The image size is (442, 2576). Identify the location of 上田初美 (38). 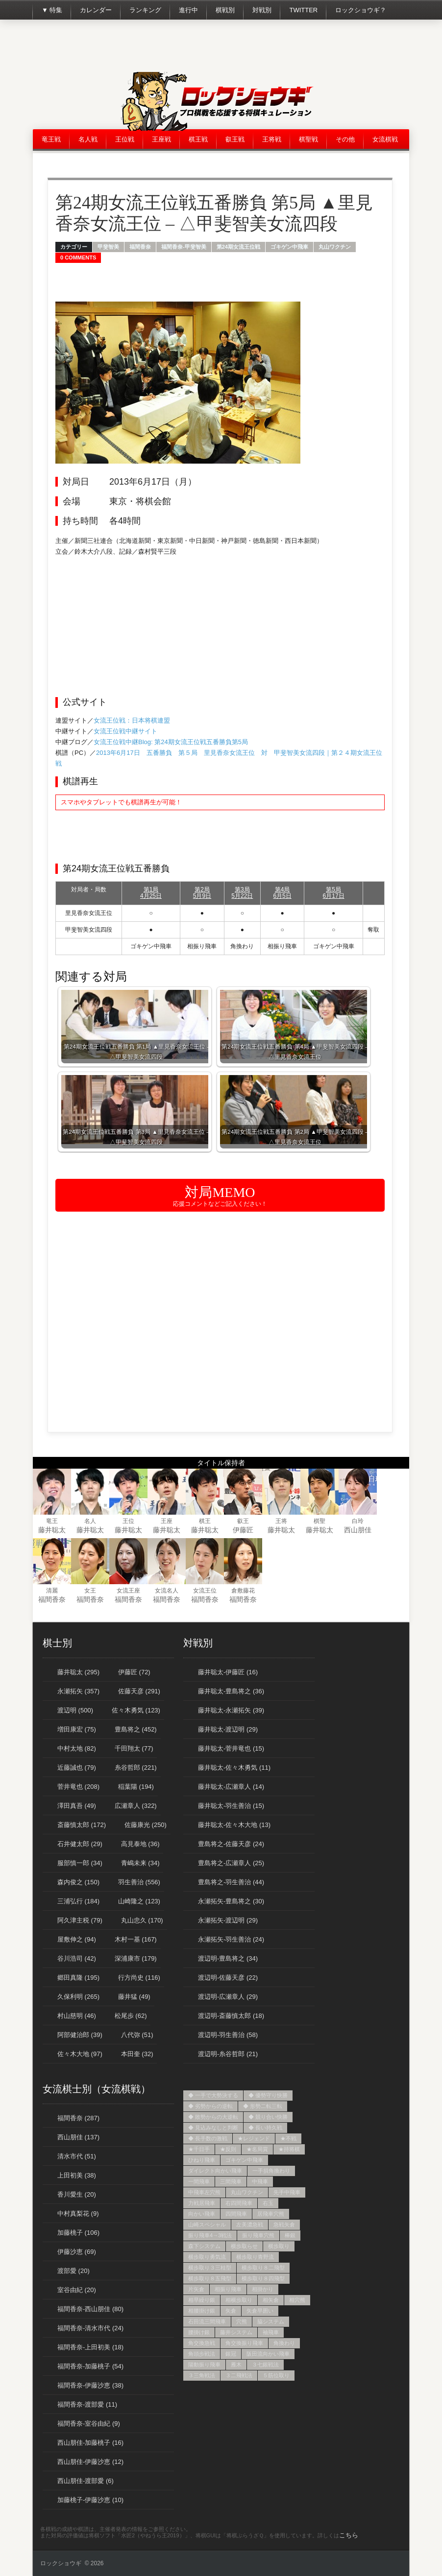
(76, 2175).